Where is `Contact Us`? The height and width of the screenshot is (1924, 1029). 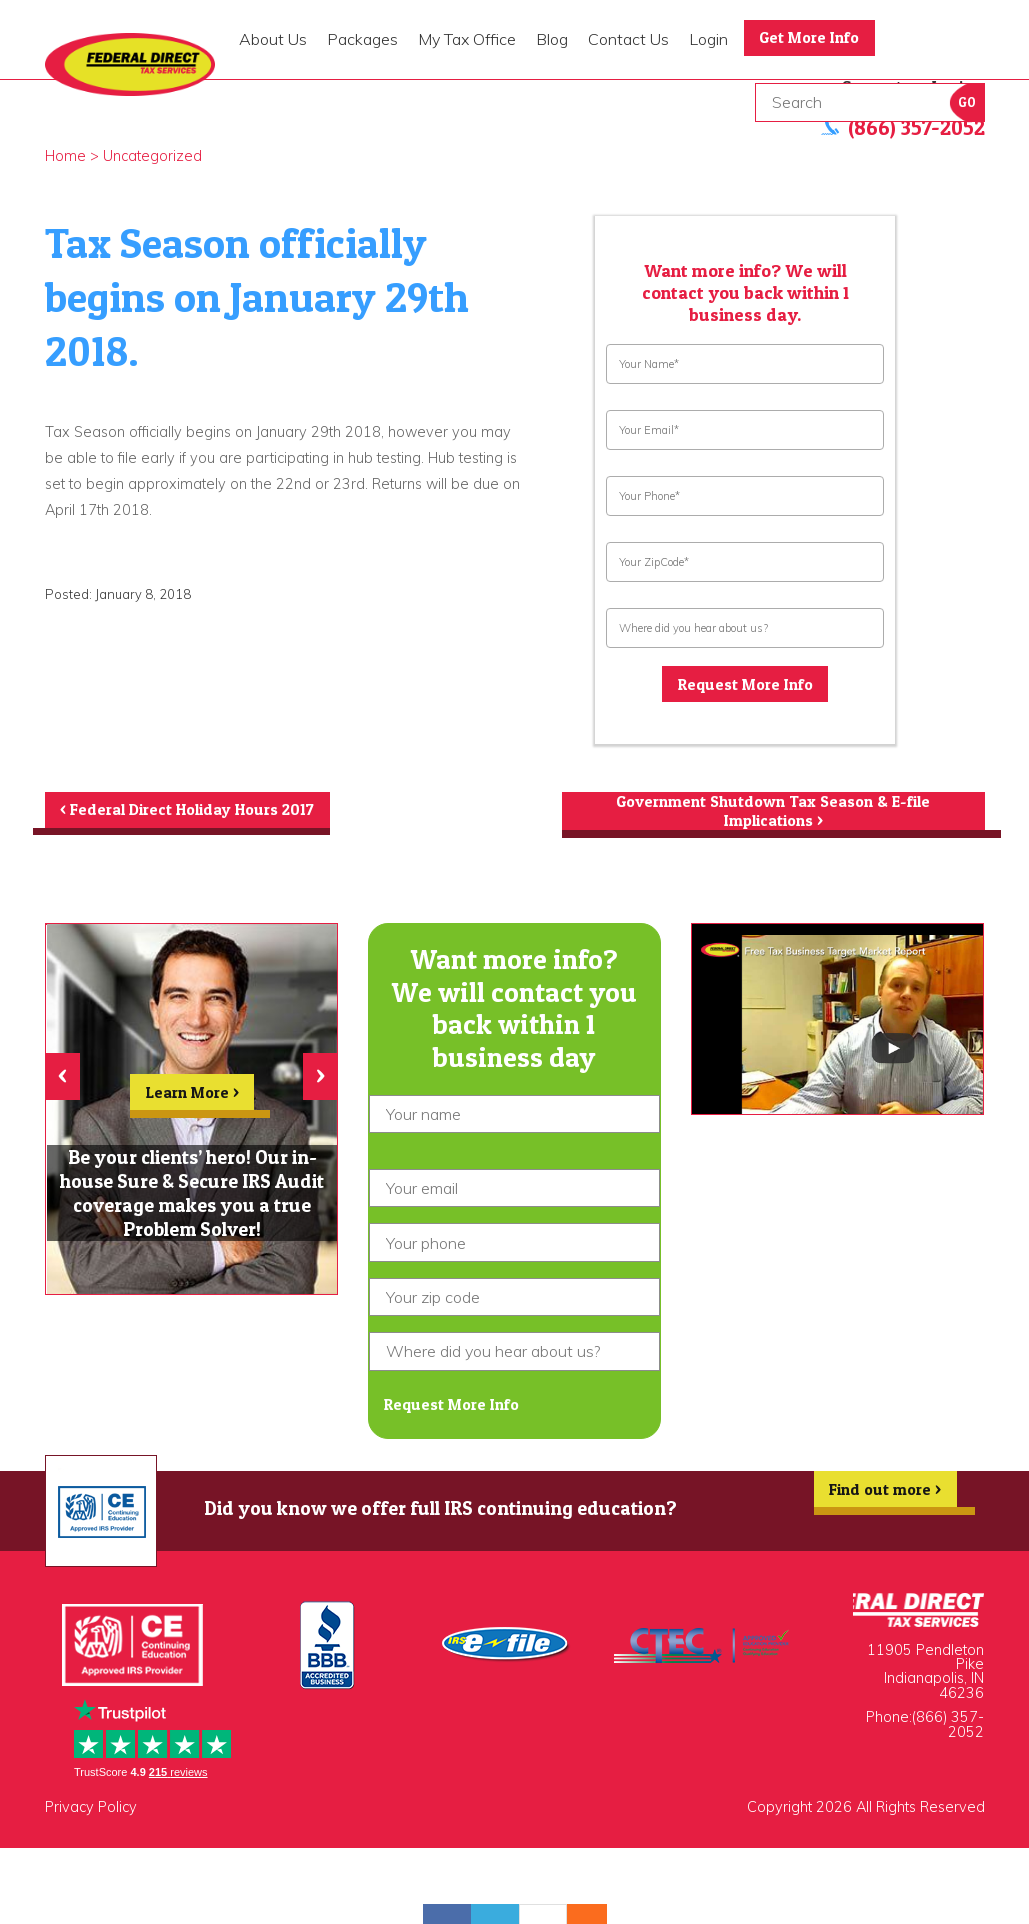 Contact Us is located at coordinates (628, 39).